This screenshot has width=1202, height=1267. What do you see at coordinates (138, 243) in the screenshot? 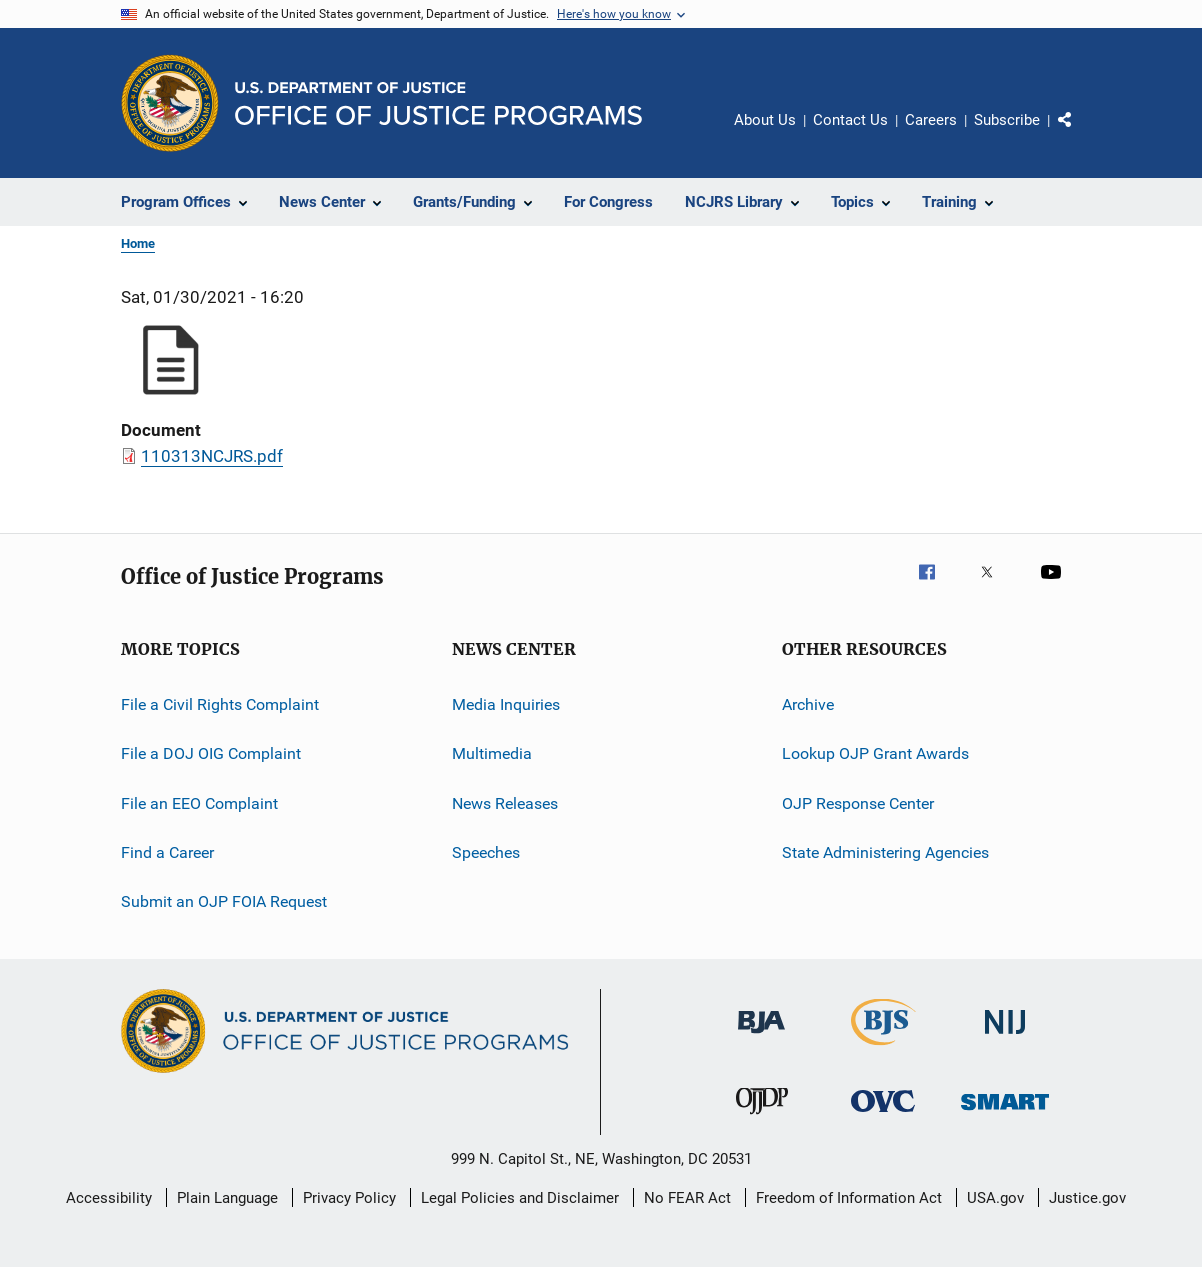
I see `Home` at bounding box center [138, 243].